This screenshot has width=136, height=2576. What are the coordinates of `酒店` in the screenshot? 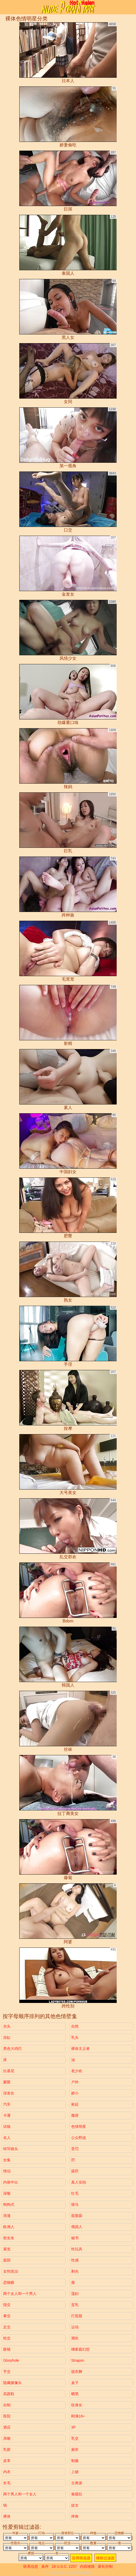 It's located at (7, 2427).